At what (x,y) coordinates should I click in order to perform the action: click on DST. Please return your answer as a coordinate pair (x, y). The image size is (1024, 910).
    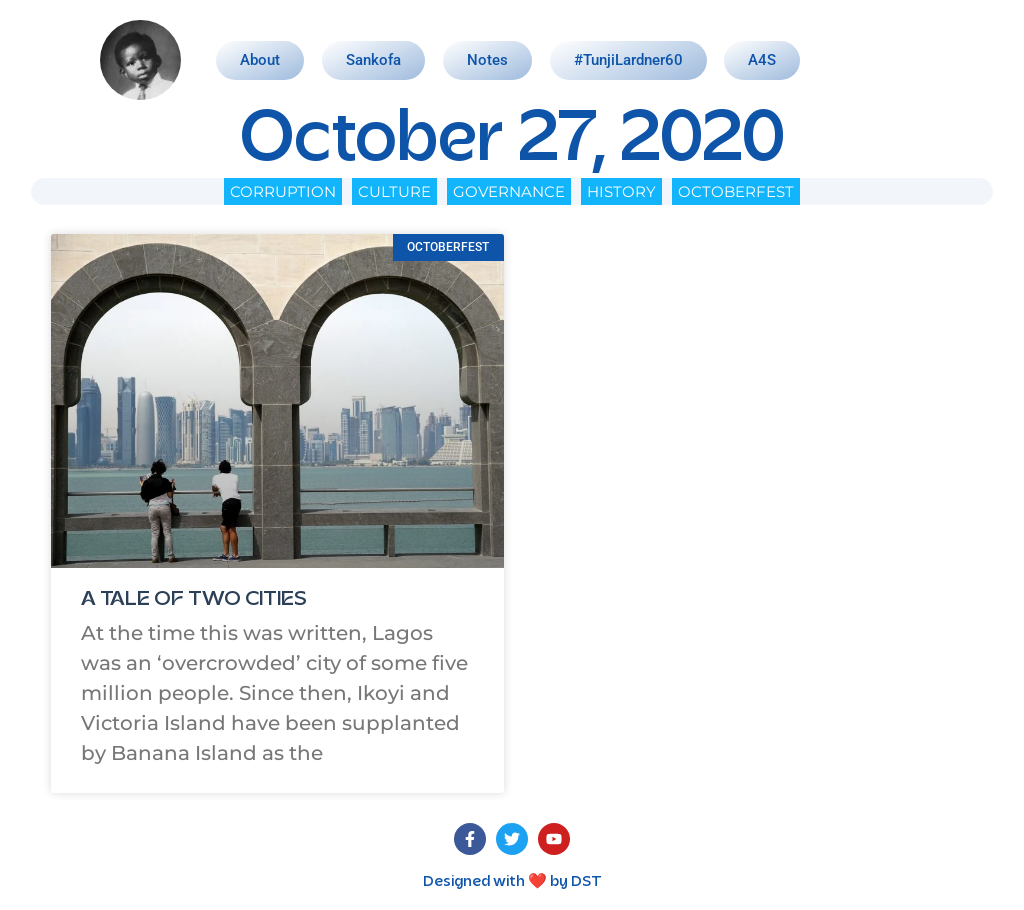
    Looking at the image, I should click on (586, 882).